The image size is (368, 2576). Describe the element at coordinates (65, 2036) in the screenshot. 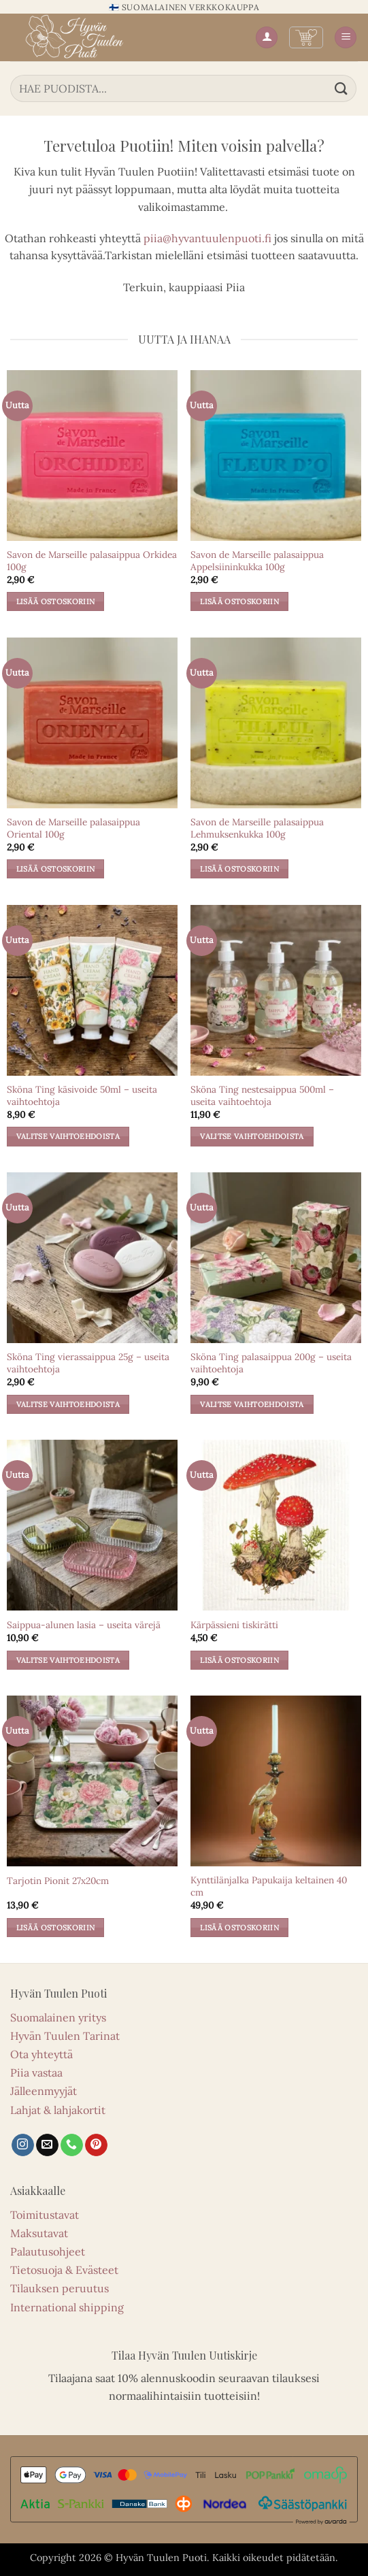

I see `Hyvän Tuulen Tarinat` at that location.